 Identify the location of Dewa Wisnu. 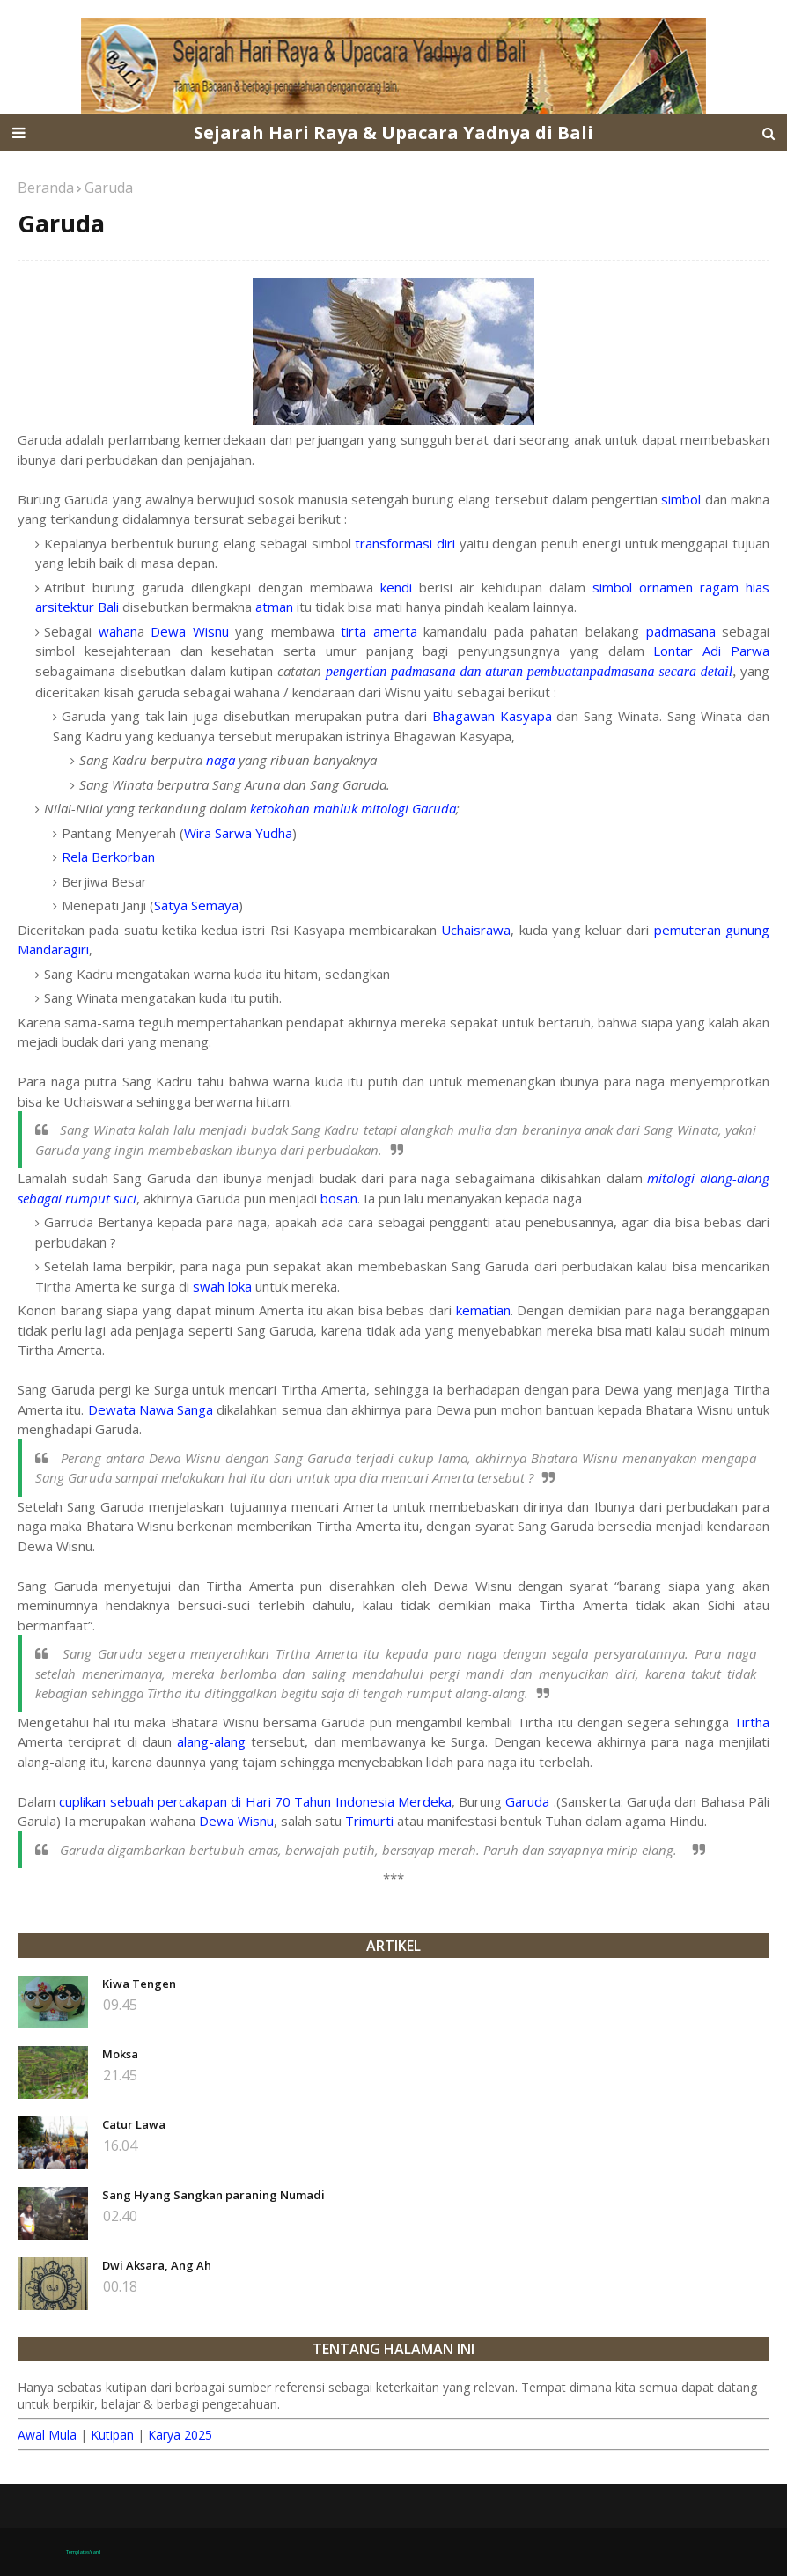
(190, 631).